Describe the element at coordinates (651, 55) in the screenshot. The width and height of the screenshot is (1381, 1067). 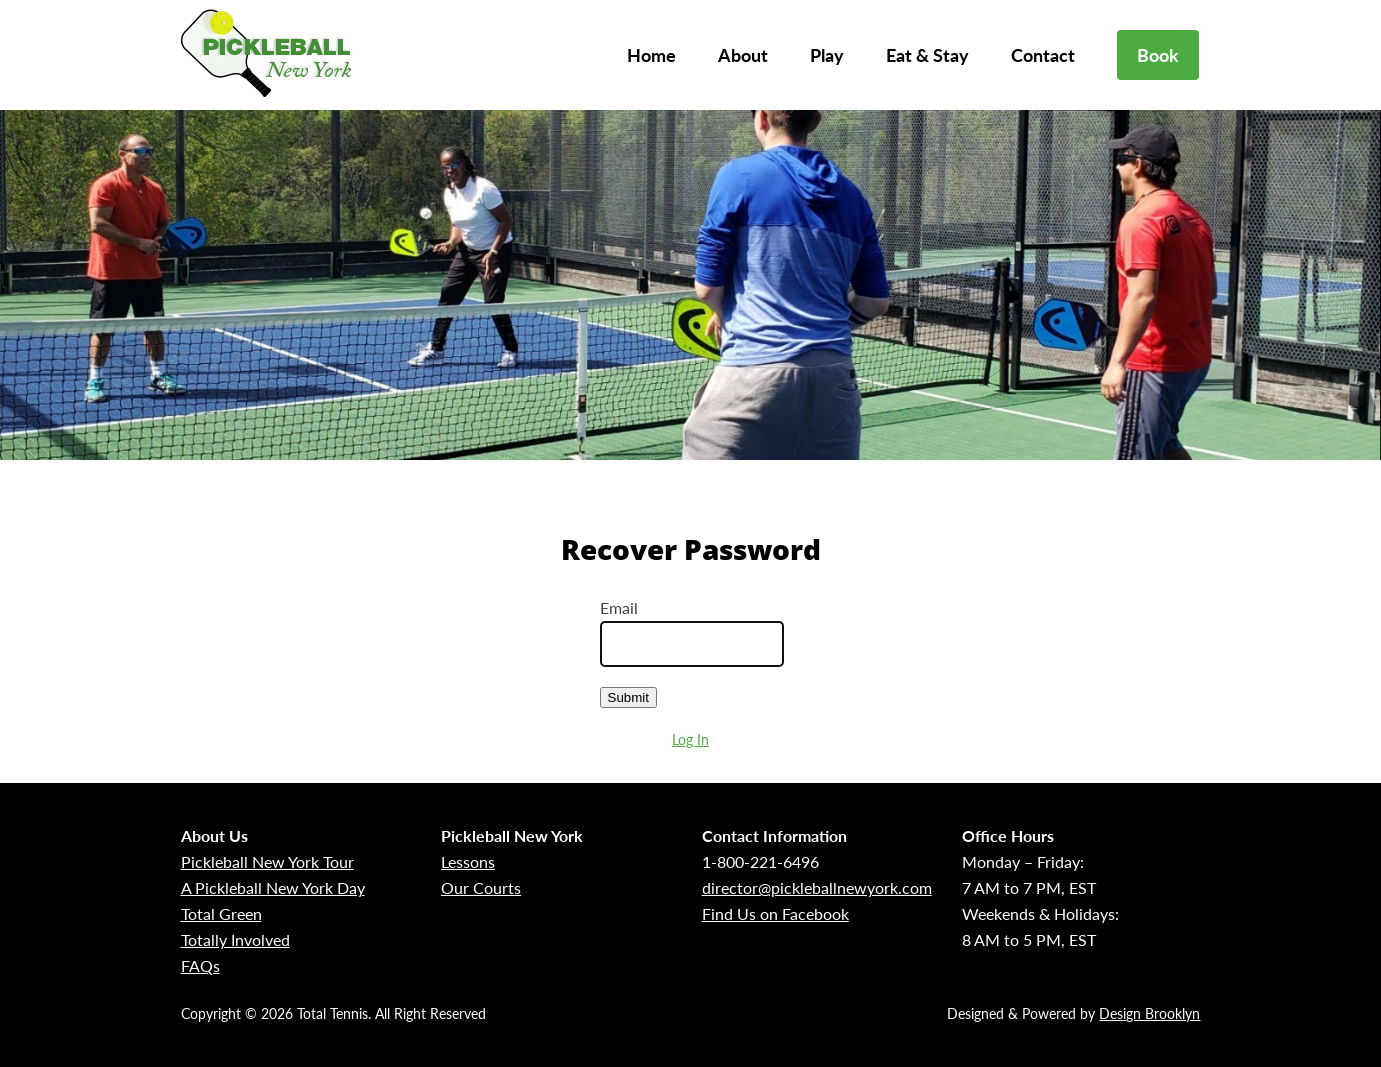
I see `Home` at that location.